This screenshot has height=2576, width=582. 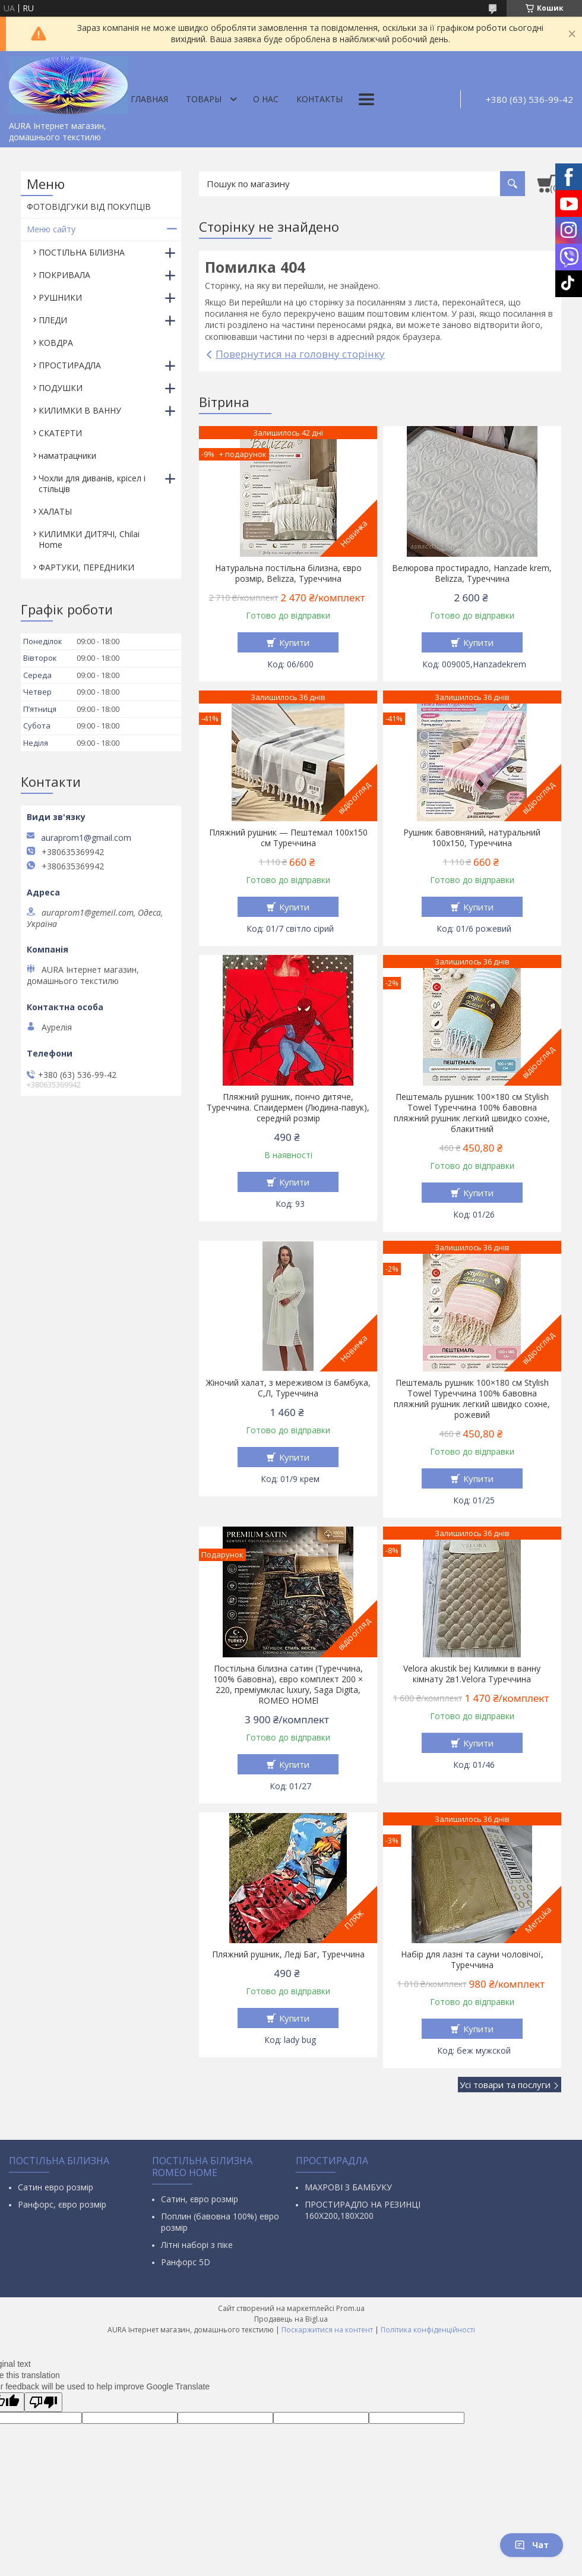 I want to click on РУШНИКИ, so click(x=60, y=297).